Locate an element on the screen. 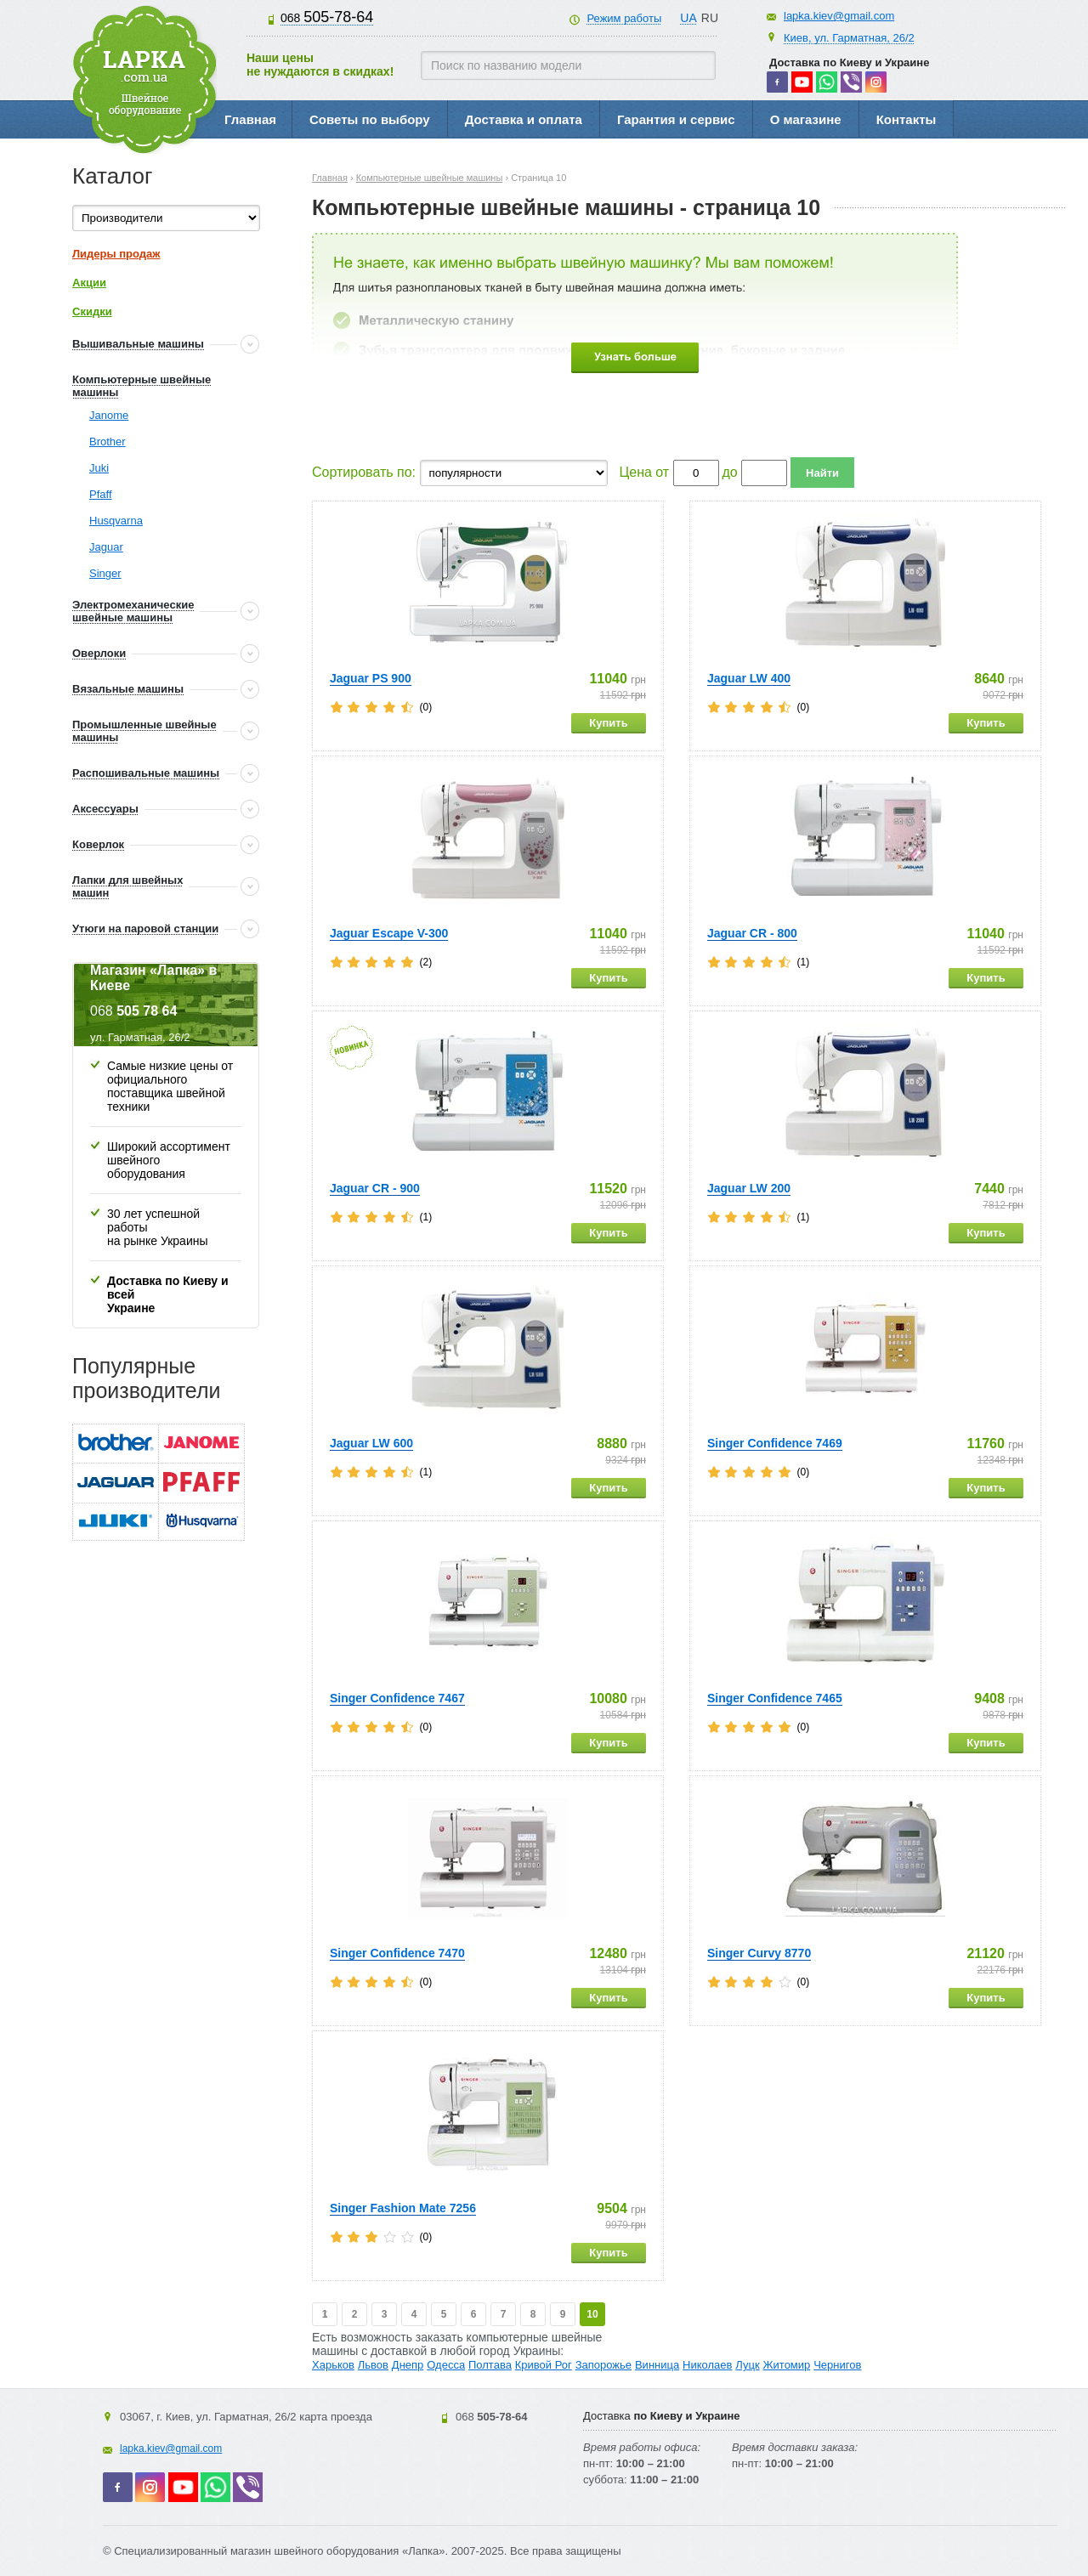 The width and height of the screenshot is (1088, 2576). Скидки is located at coordinates (92, 311).